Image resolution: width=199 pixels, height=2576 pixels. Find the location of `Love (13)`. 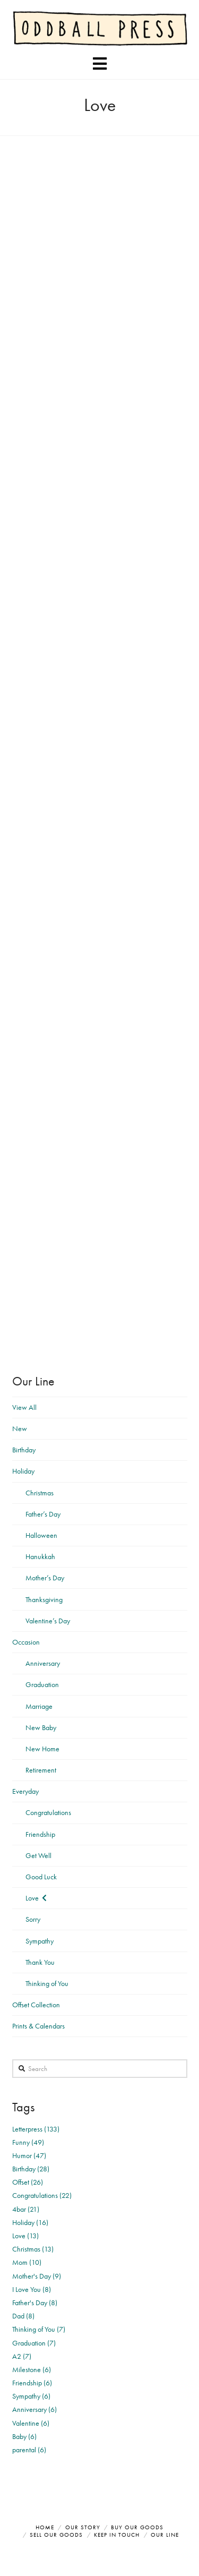

Love (13) is located at coordinates (25, 2235).